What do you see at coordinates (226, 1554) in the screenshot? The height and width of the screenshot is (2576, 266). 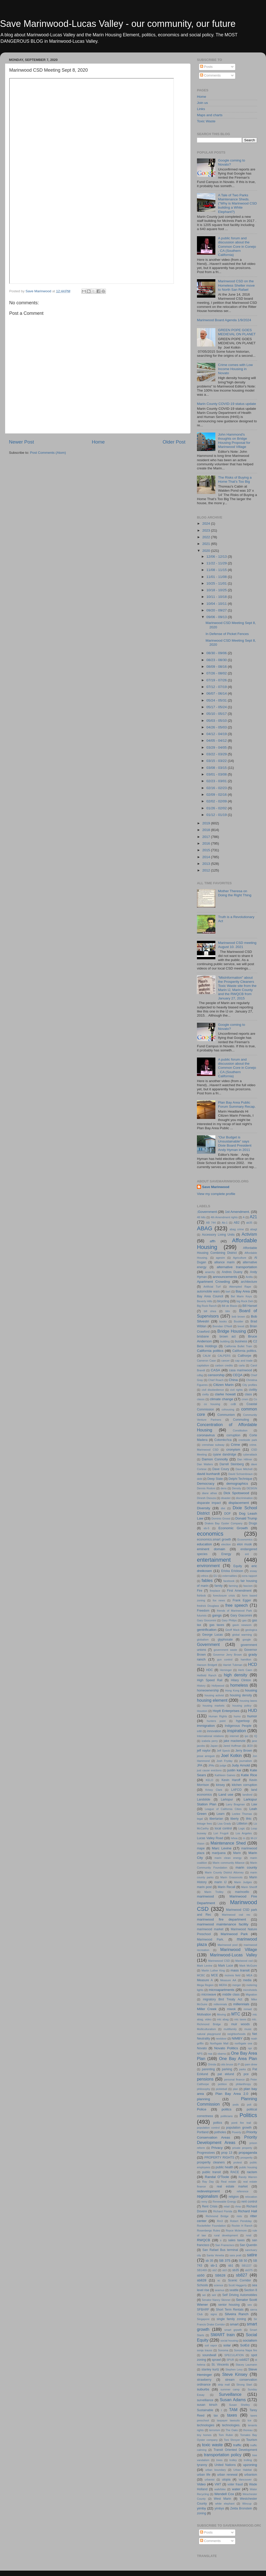 I see `Energy` at bounding box center [226, 1554].